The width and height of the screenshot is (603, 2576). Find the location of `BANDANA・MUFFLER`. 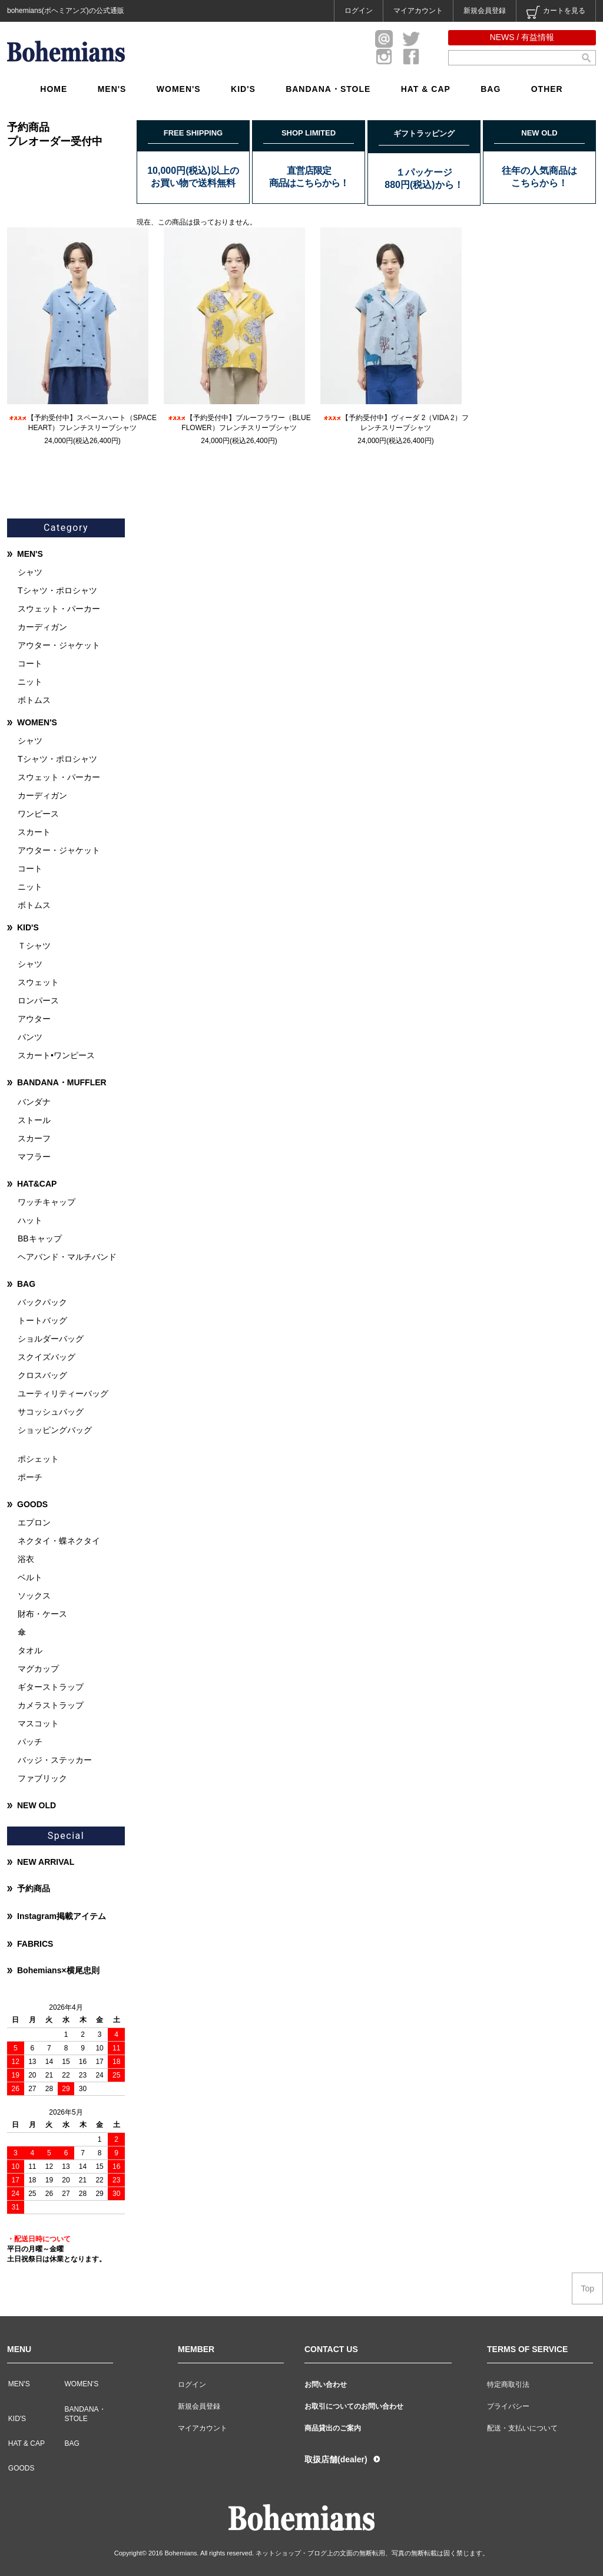

BANDANA・MUFFLER is located at coordinates (62, 1082).